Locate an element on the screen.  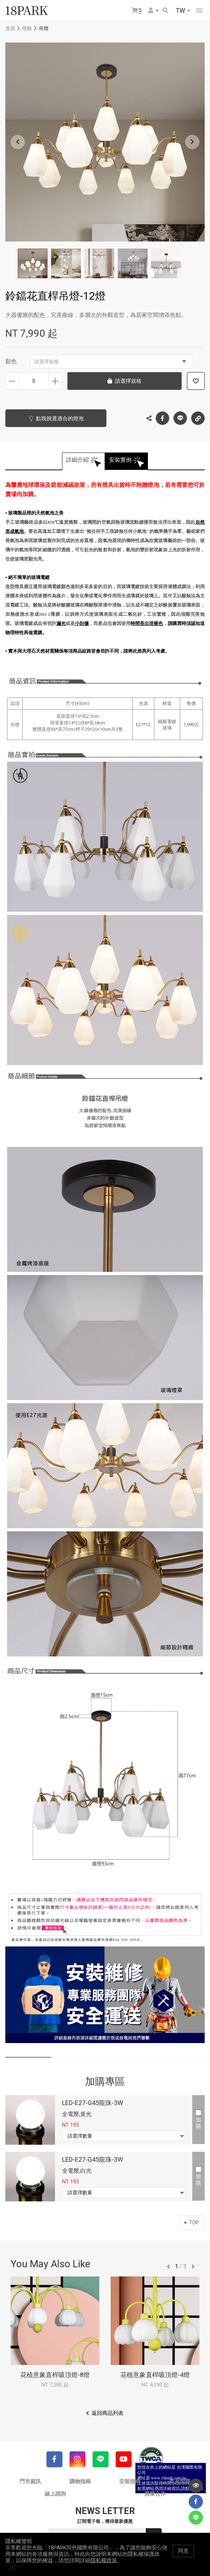
隱私權政策 is located at coordinates (103, 2567).